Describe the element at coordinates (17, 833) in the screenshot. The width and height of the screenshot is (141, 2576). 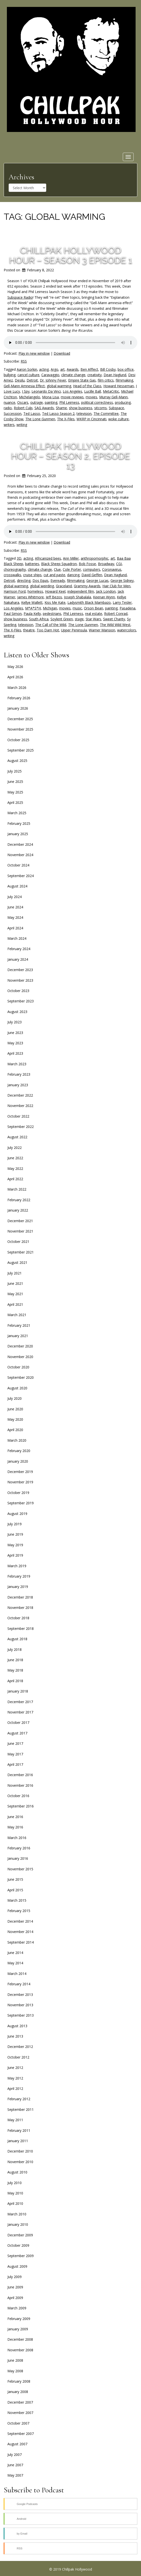
I see `January 2025` at that location.